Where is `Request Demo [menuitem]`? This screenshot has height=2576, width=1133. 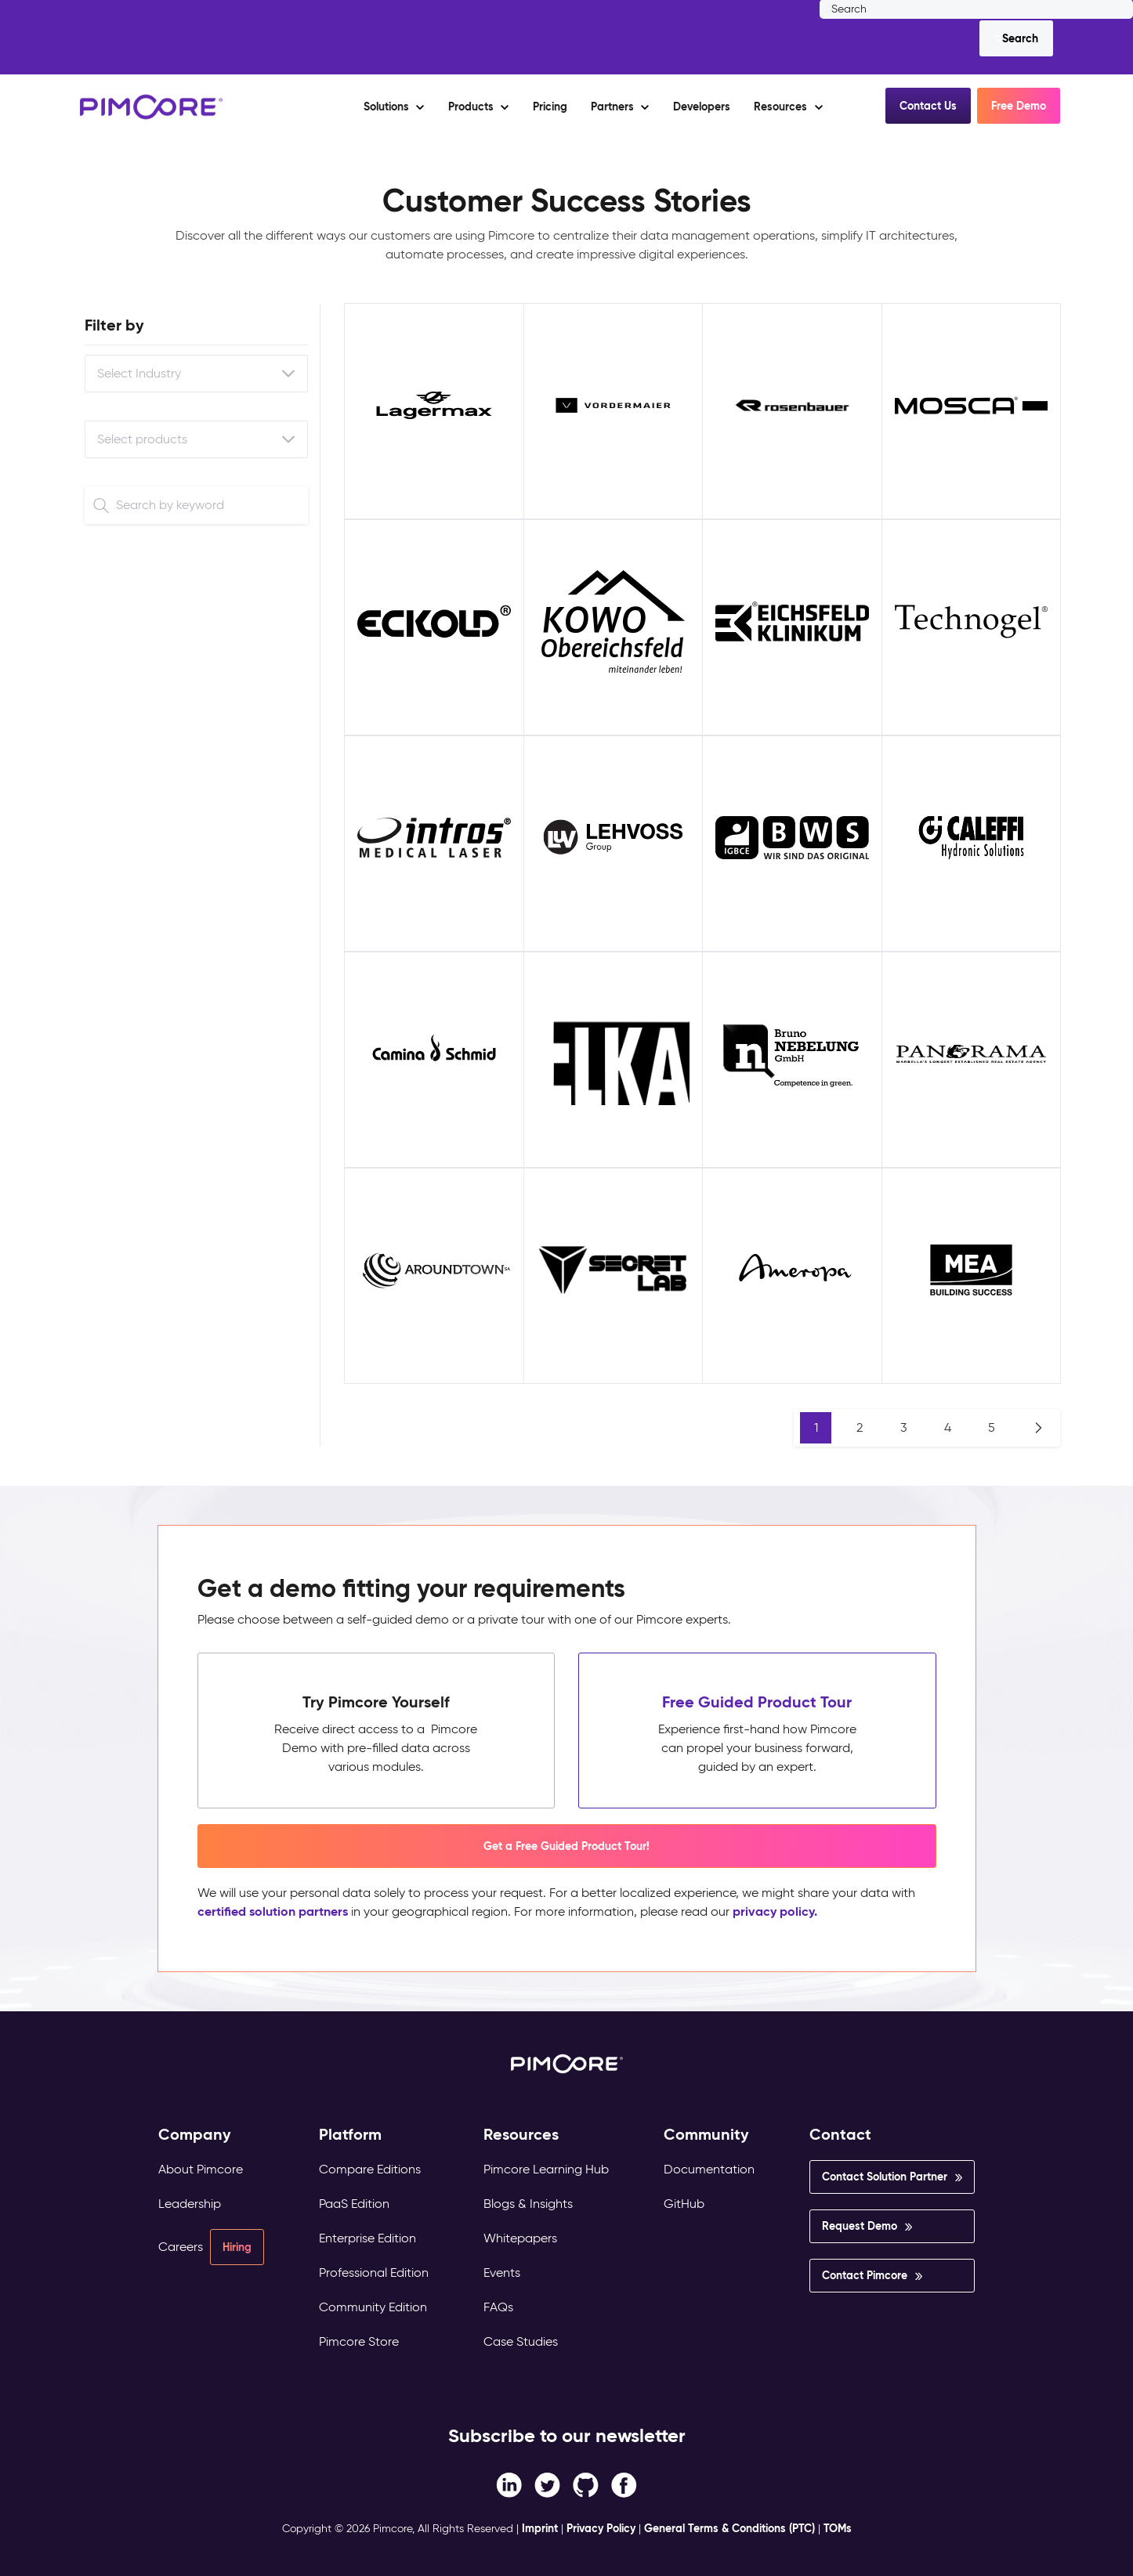
Request Demo [menuitem] is located at coordinates (859, 2226).